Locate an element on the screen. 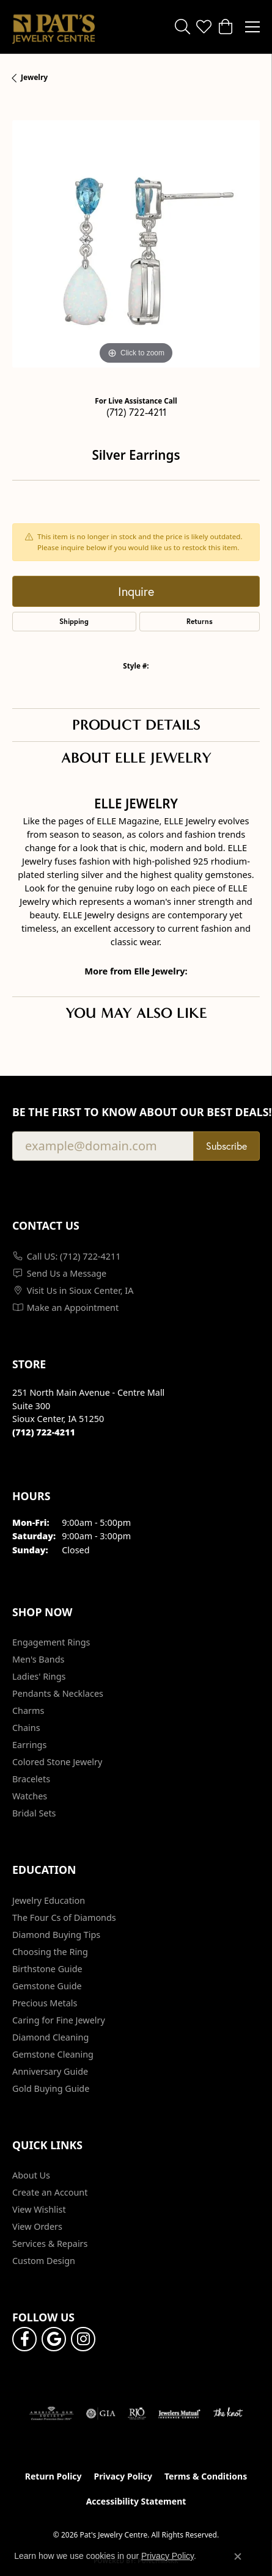  [button] is located at coordinates (182, 27).